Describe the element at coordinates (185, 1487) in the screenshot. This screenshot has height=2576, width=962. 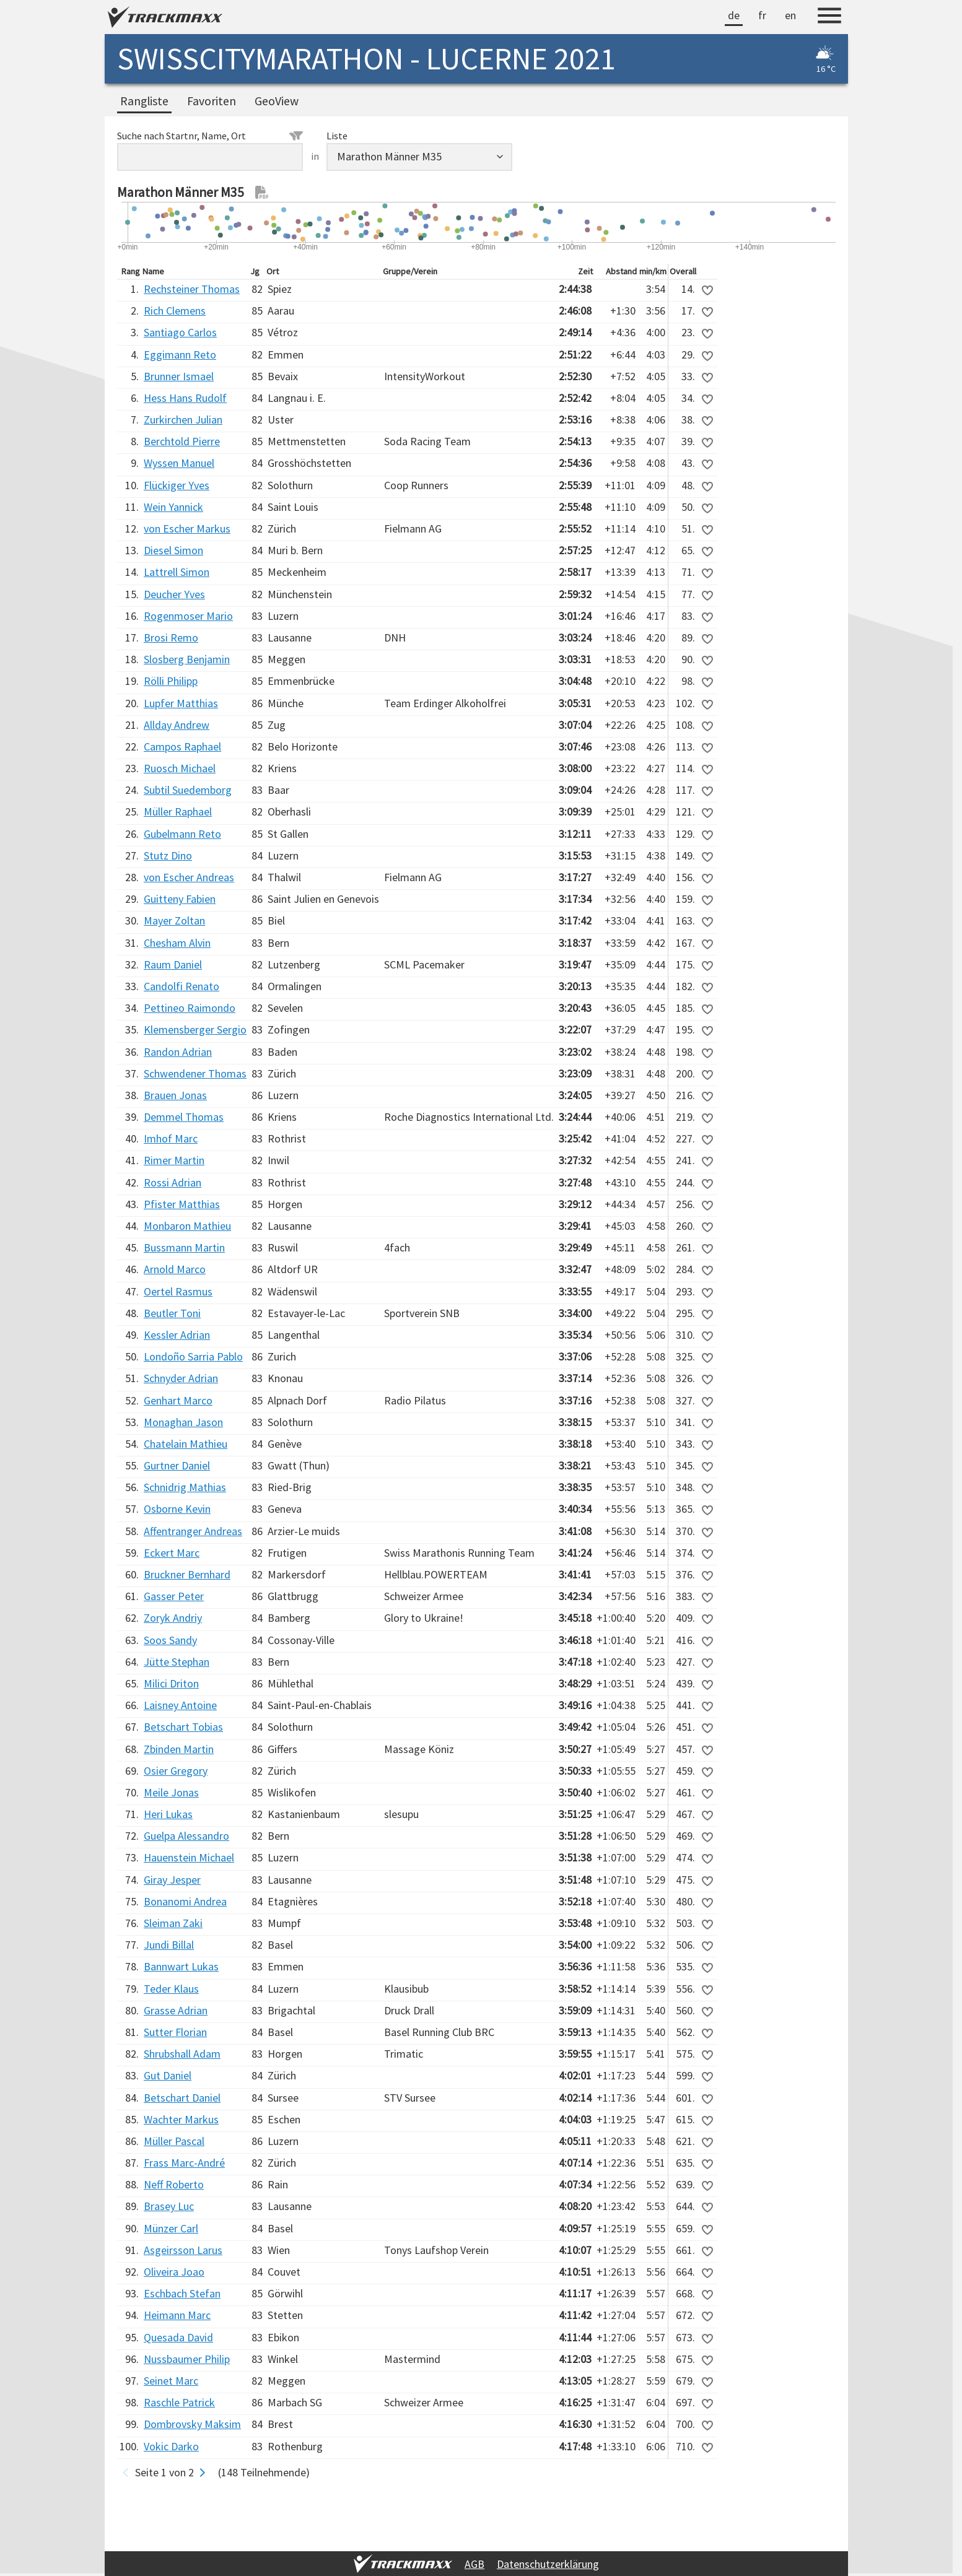
I see `Schnidrig Mathias` at that location.